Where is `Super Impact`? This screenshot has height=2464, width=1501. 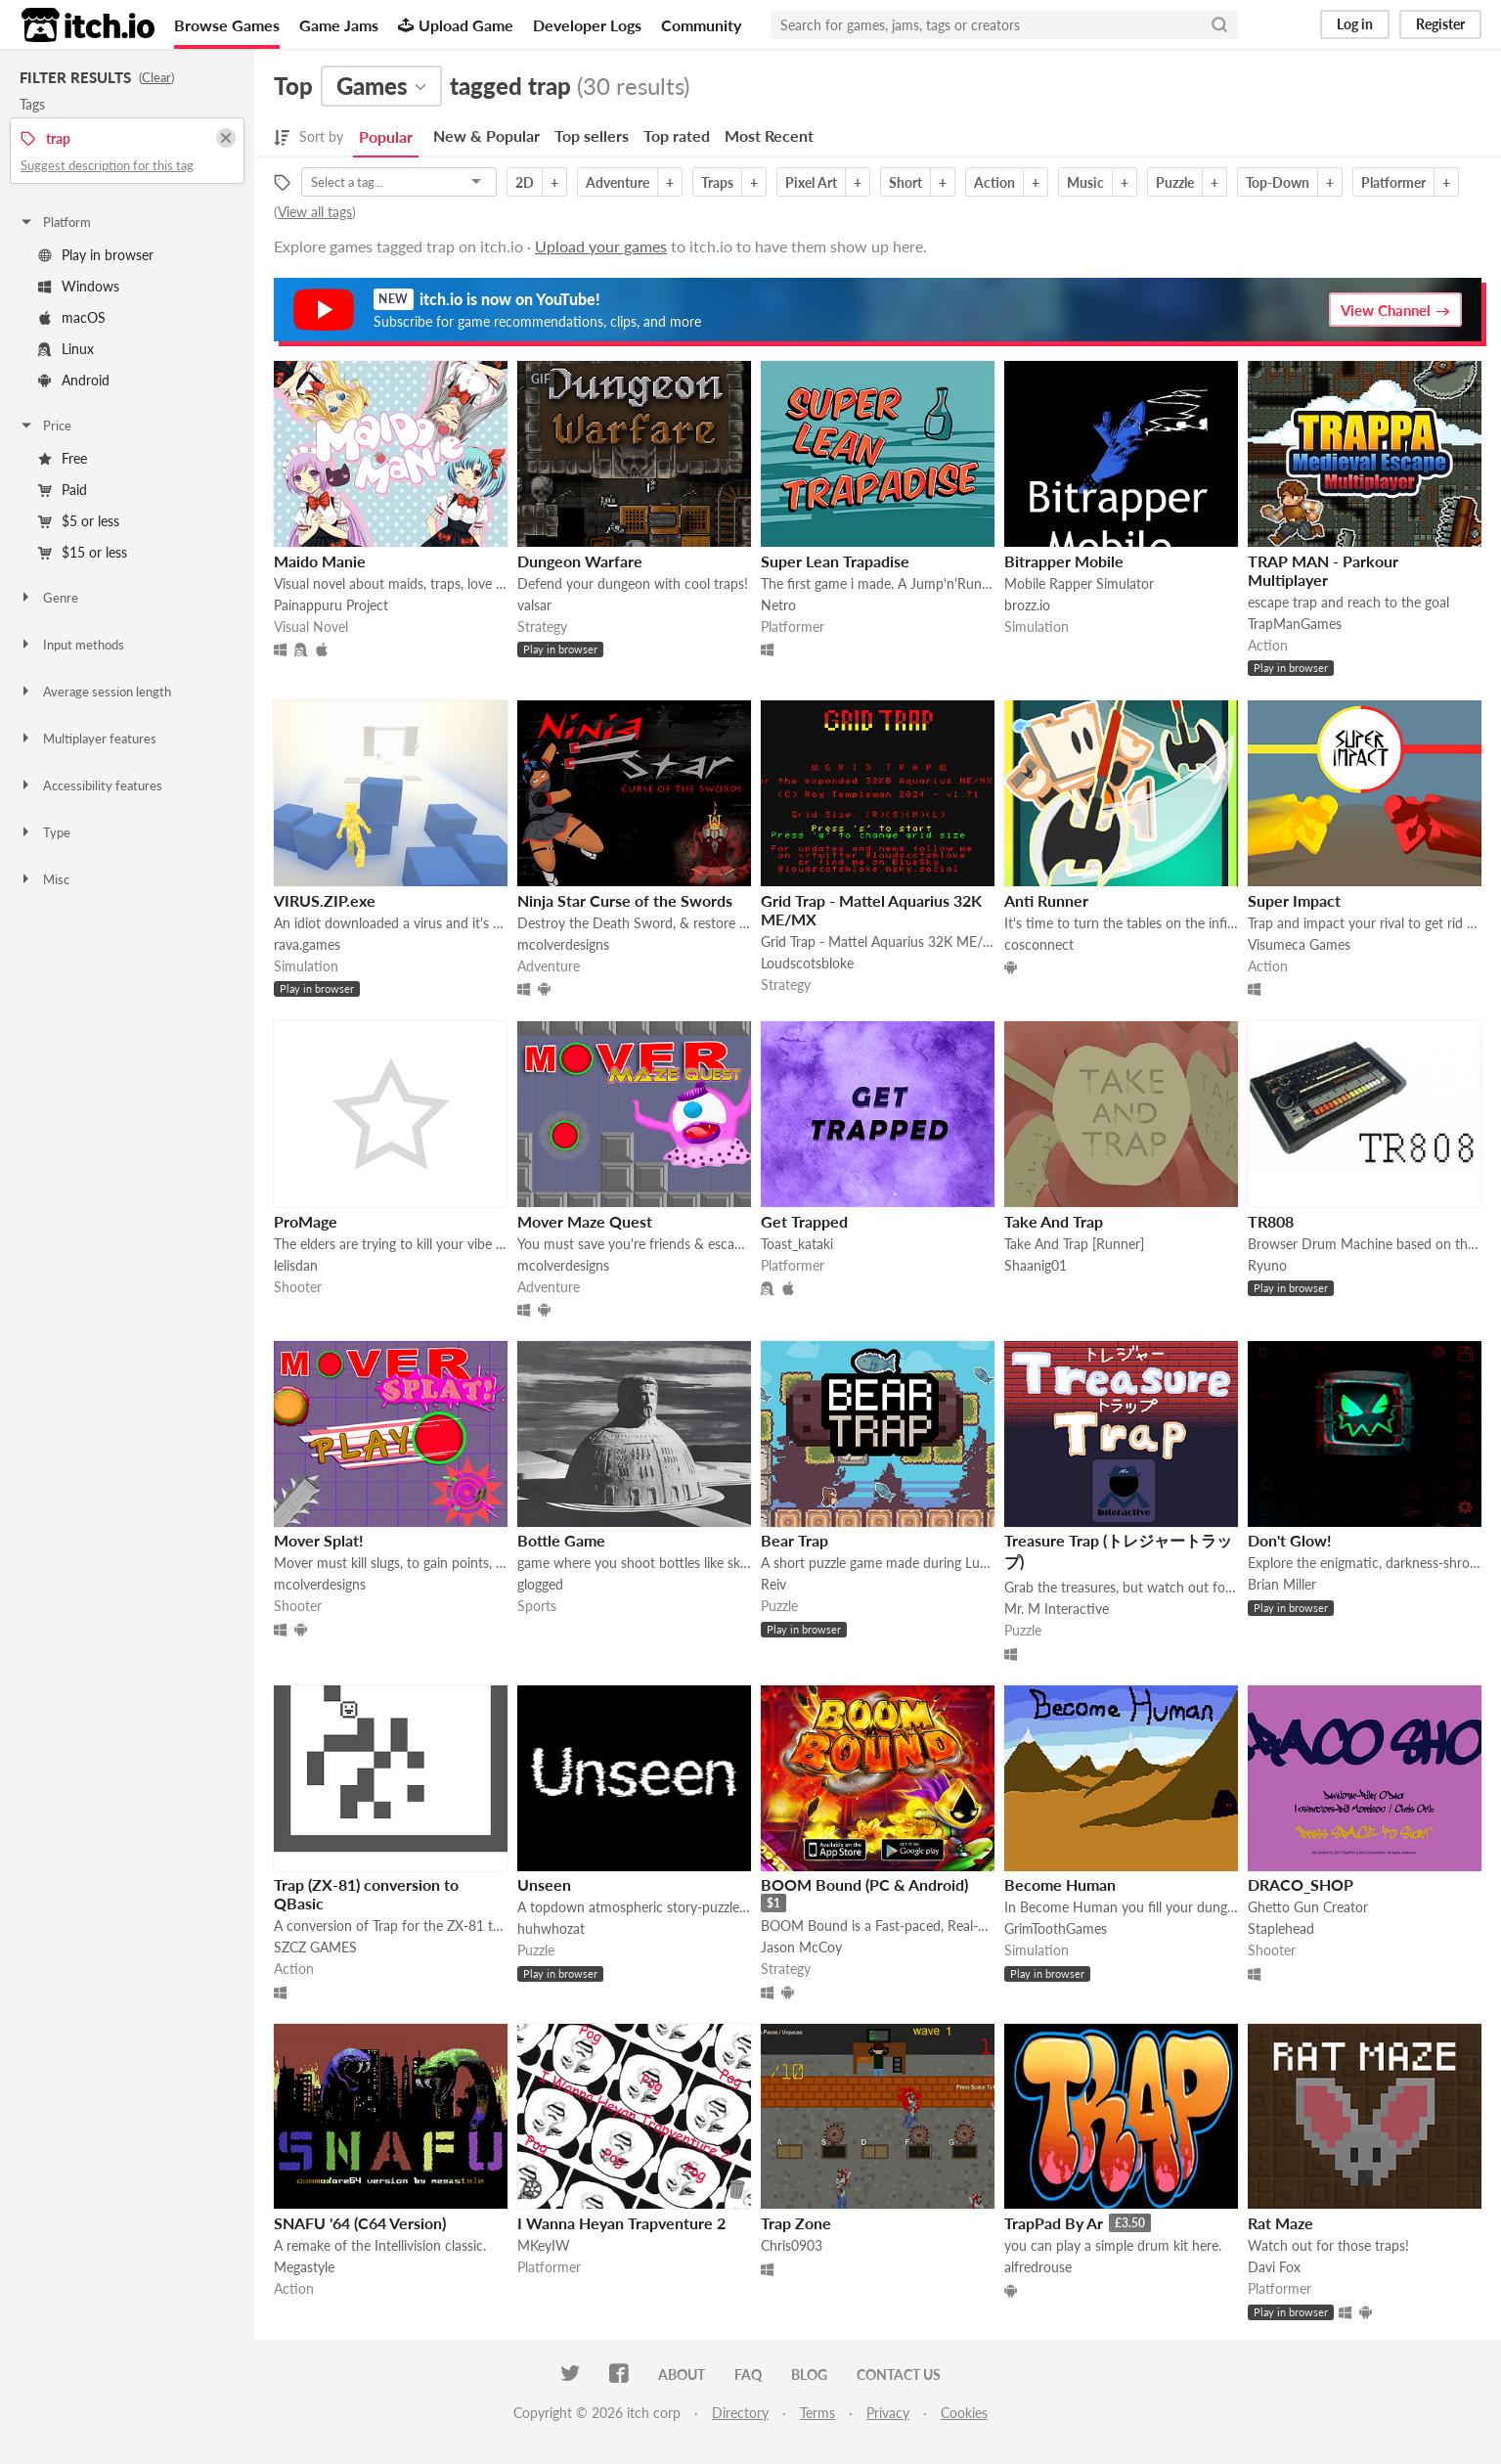 Super Impact is located at coordinates (1294, 900).